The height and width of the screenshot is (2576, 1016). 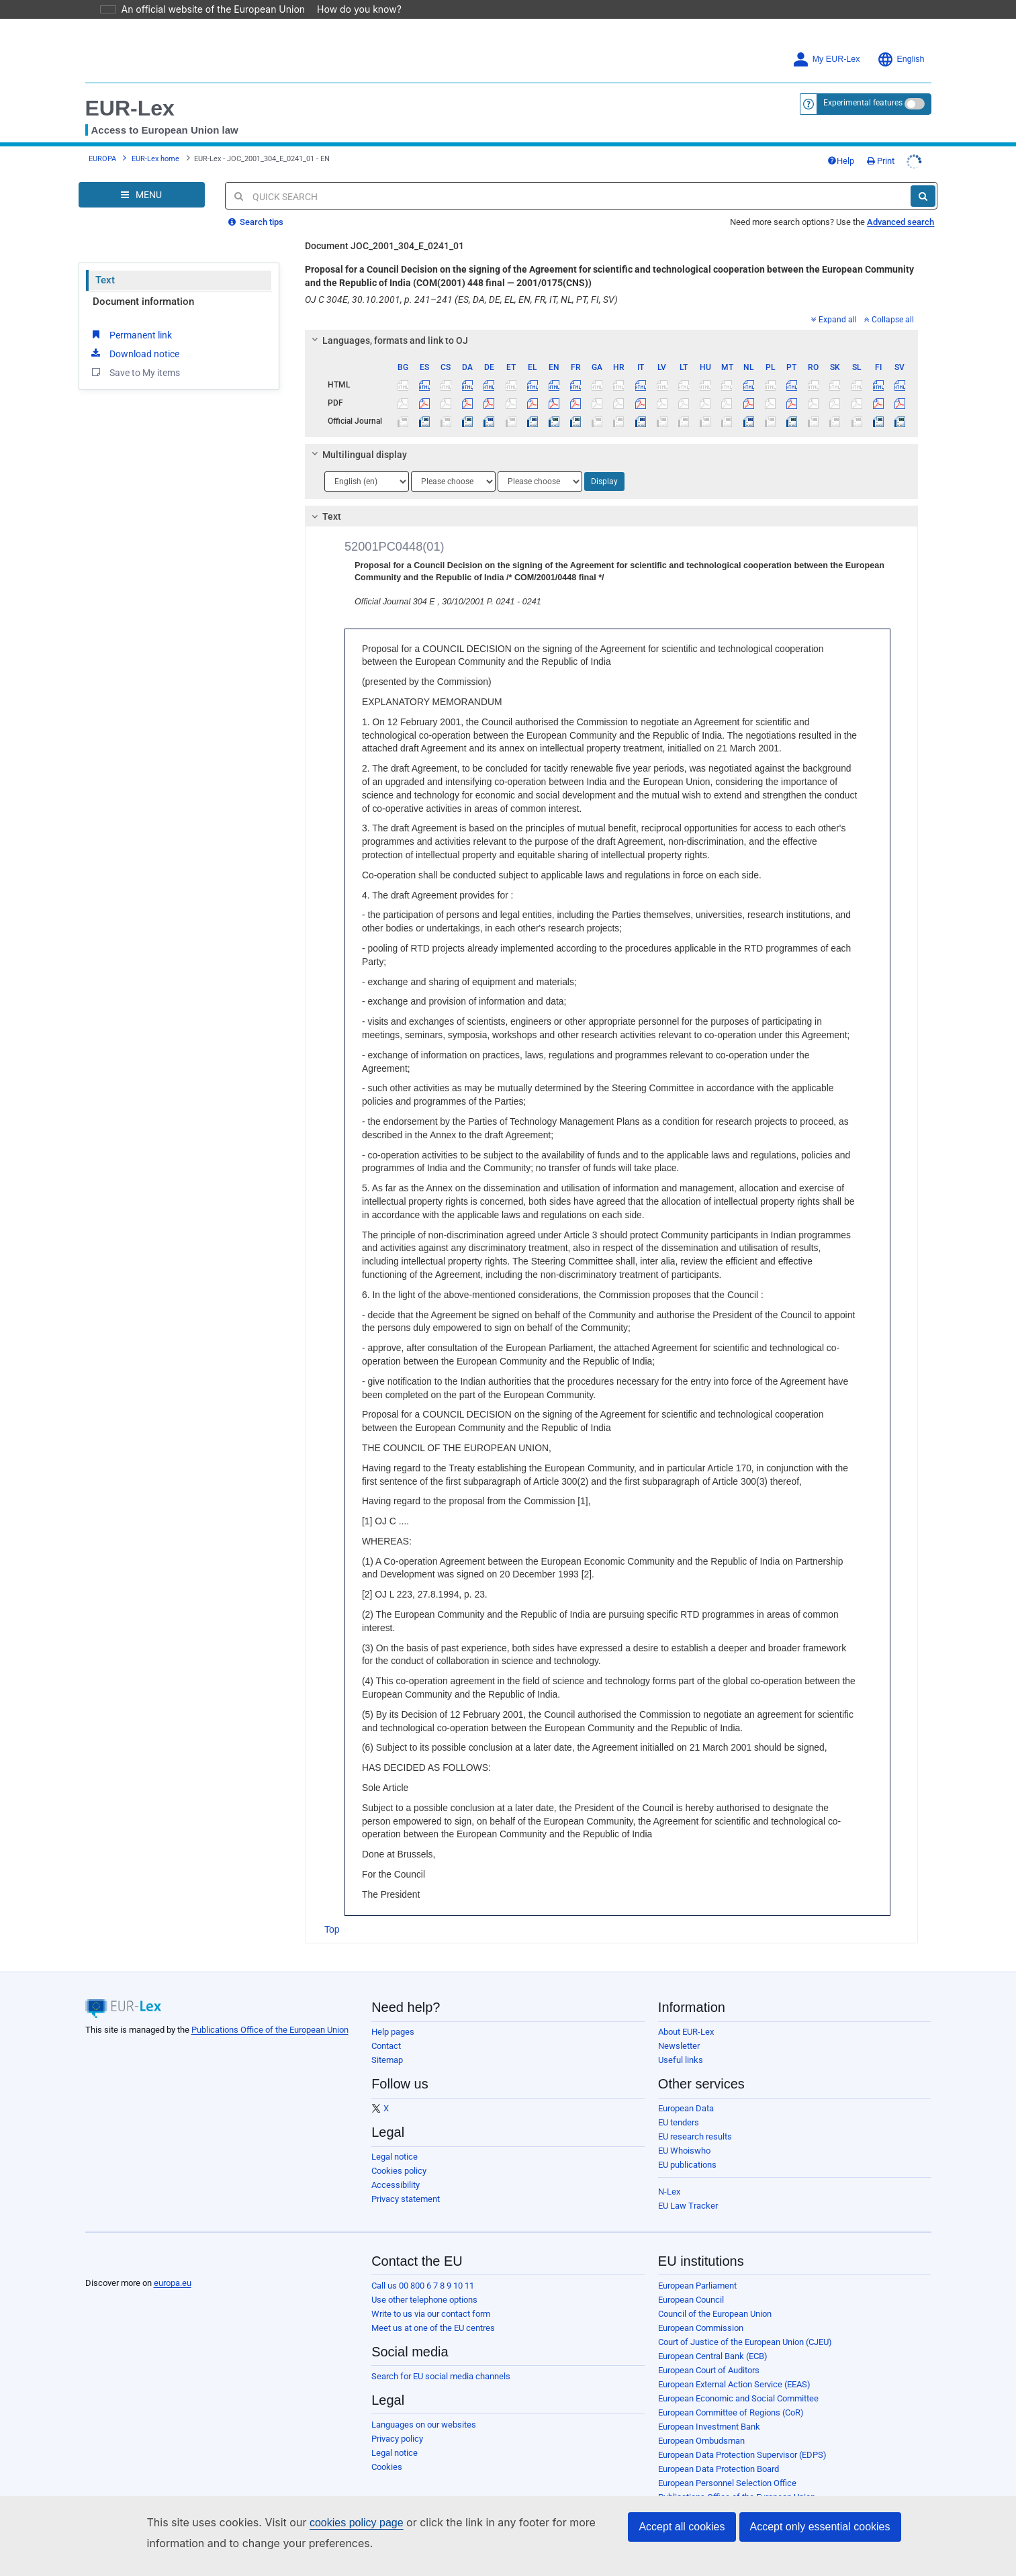 I want to click on Help pages, so click(x=392, y=2032).